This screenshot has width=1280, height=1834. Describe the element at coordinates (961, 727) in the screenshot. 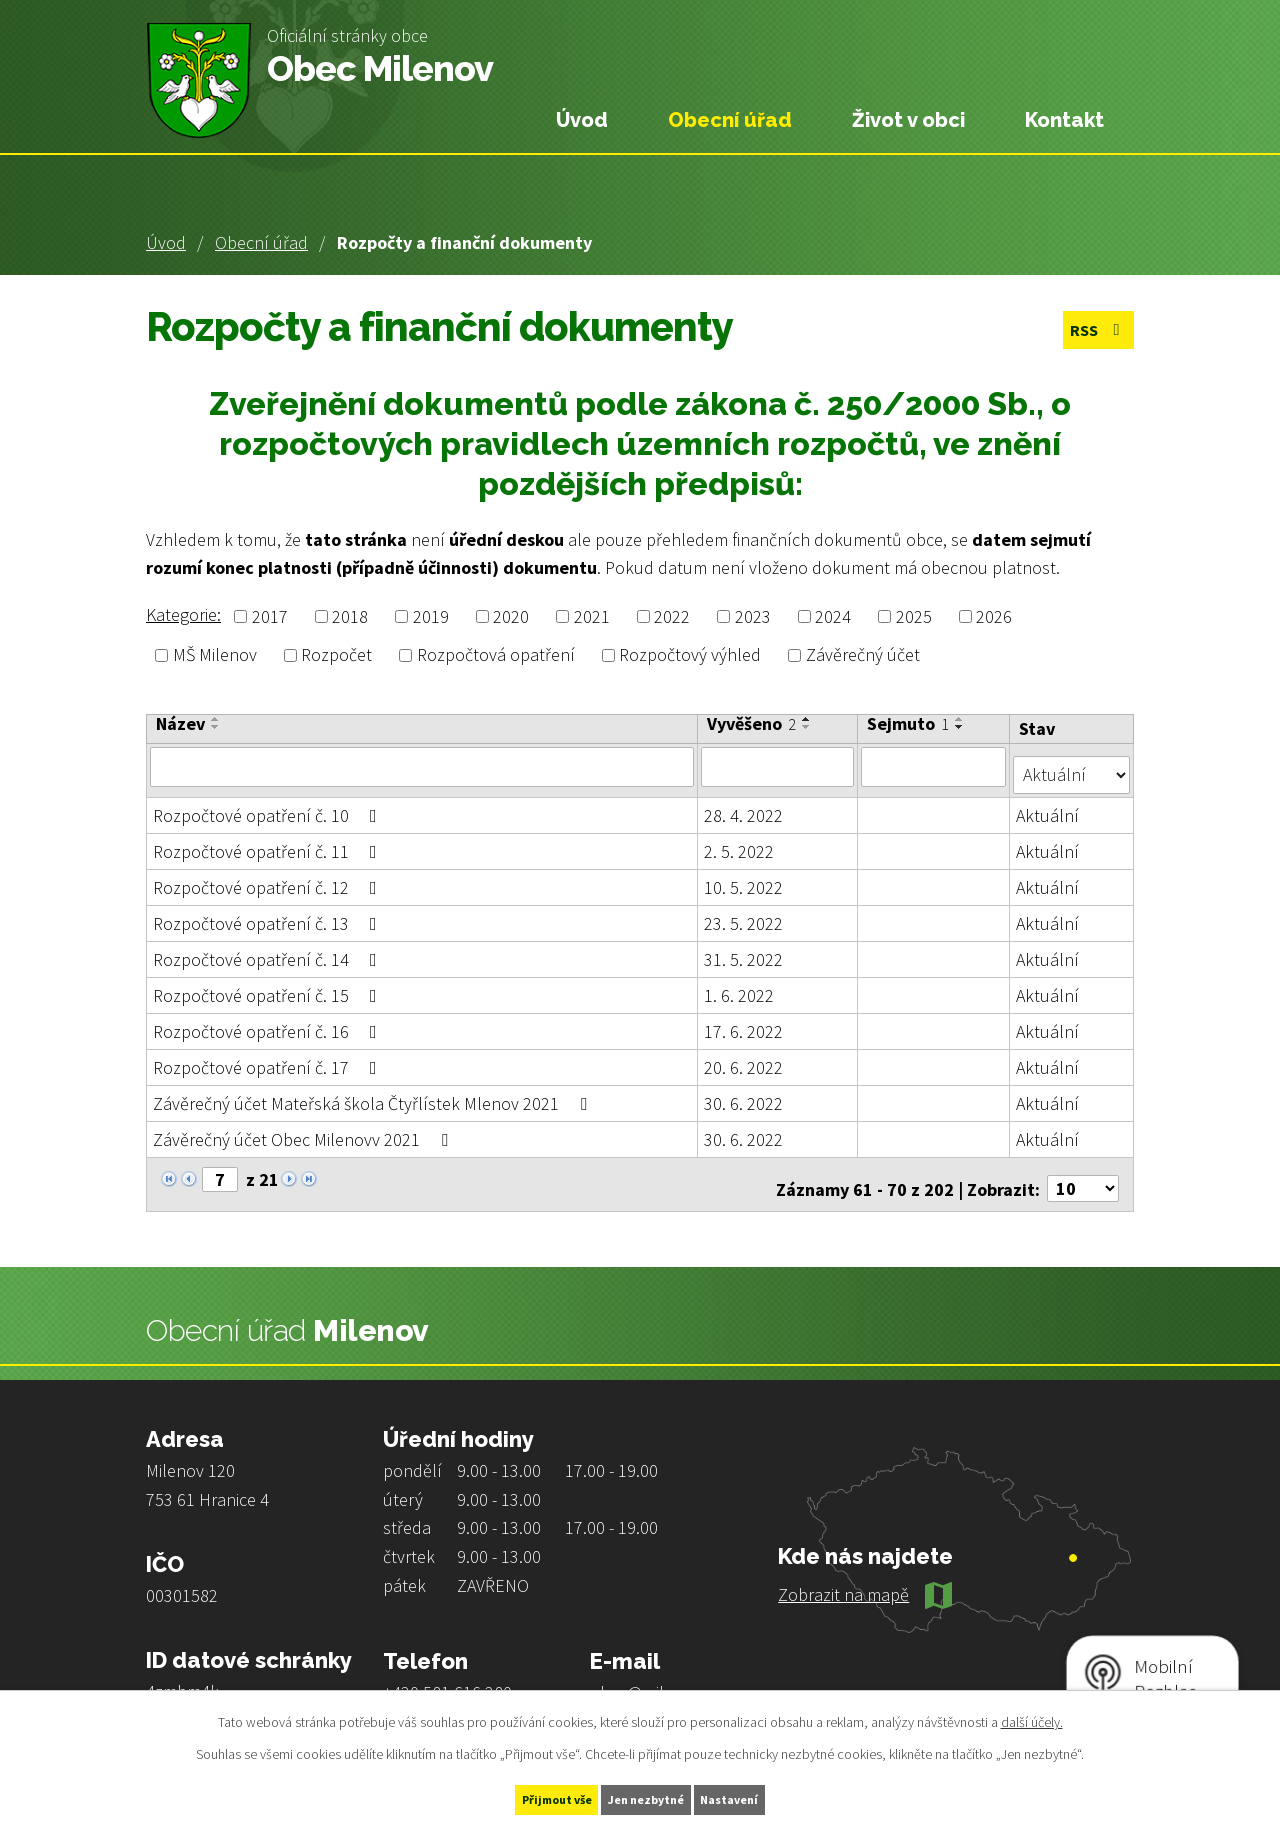

I see `[Seřadit podle Sejmuto sestupně]` at that location.